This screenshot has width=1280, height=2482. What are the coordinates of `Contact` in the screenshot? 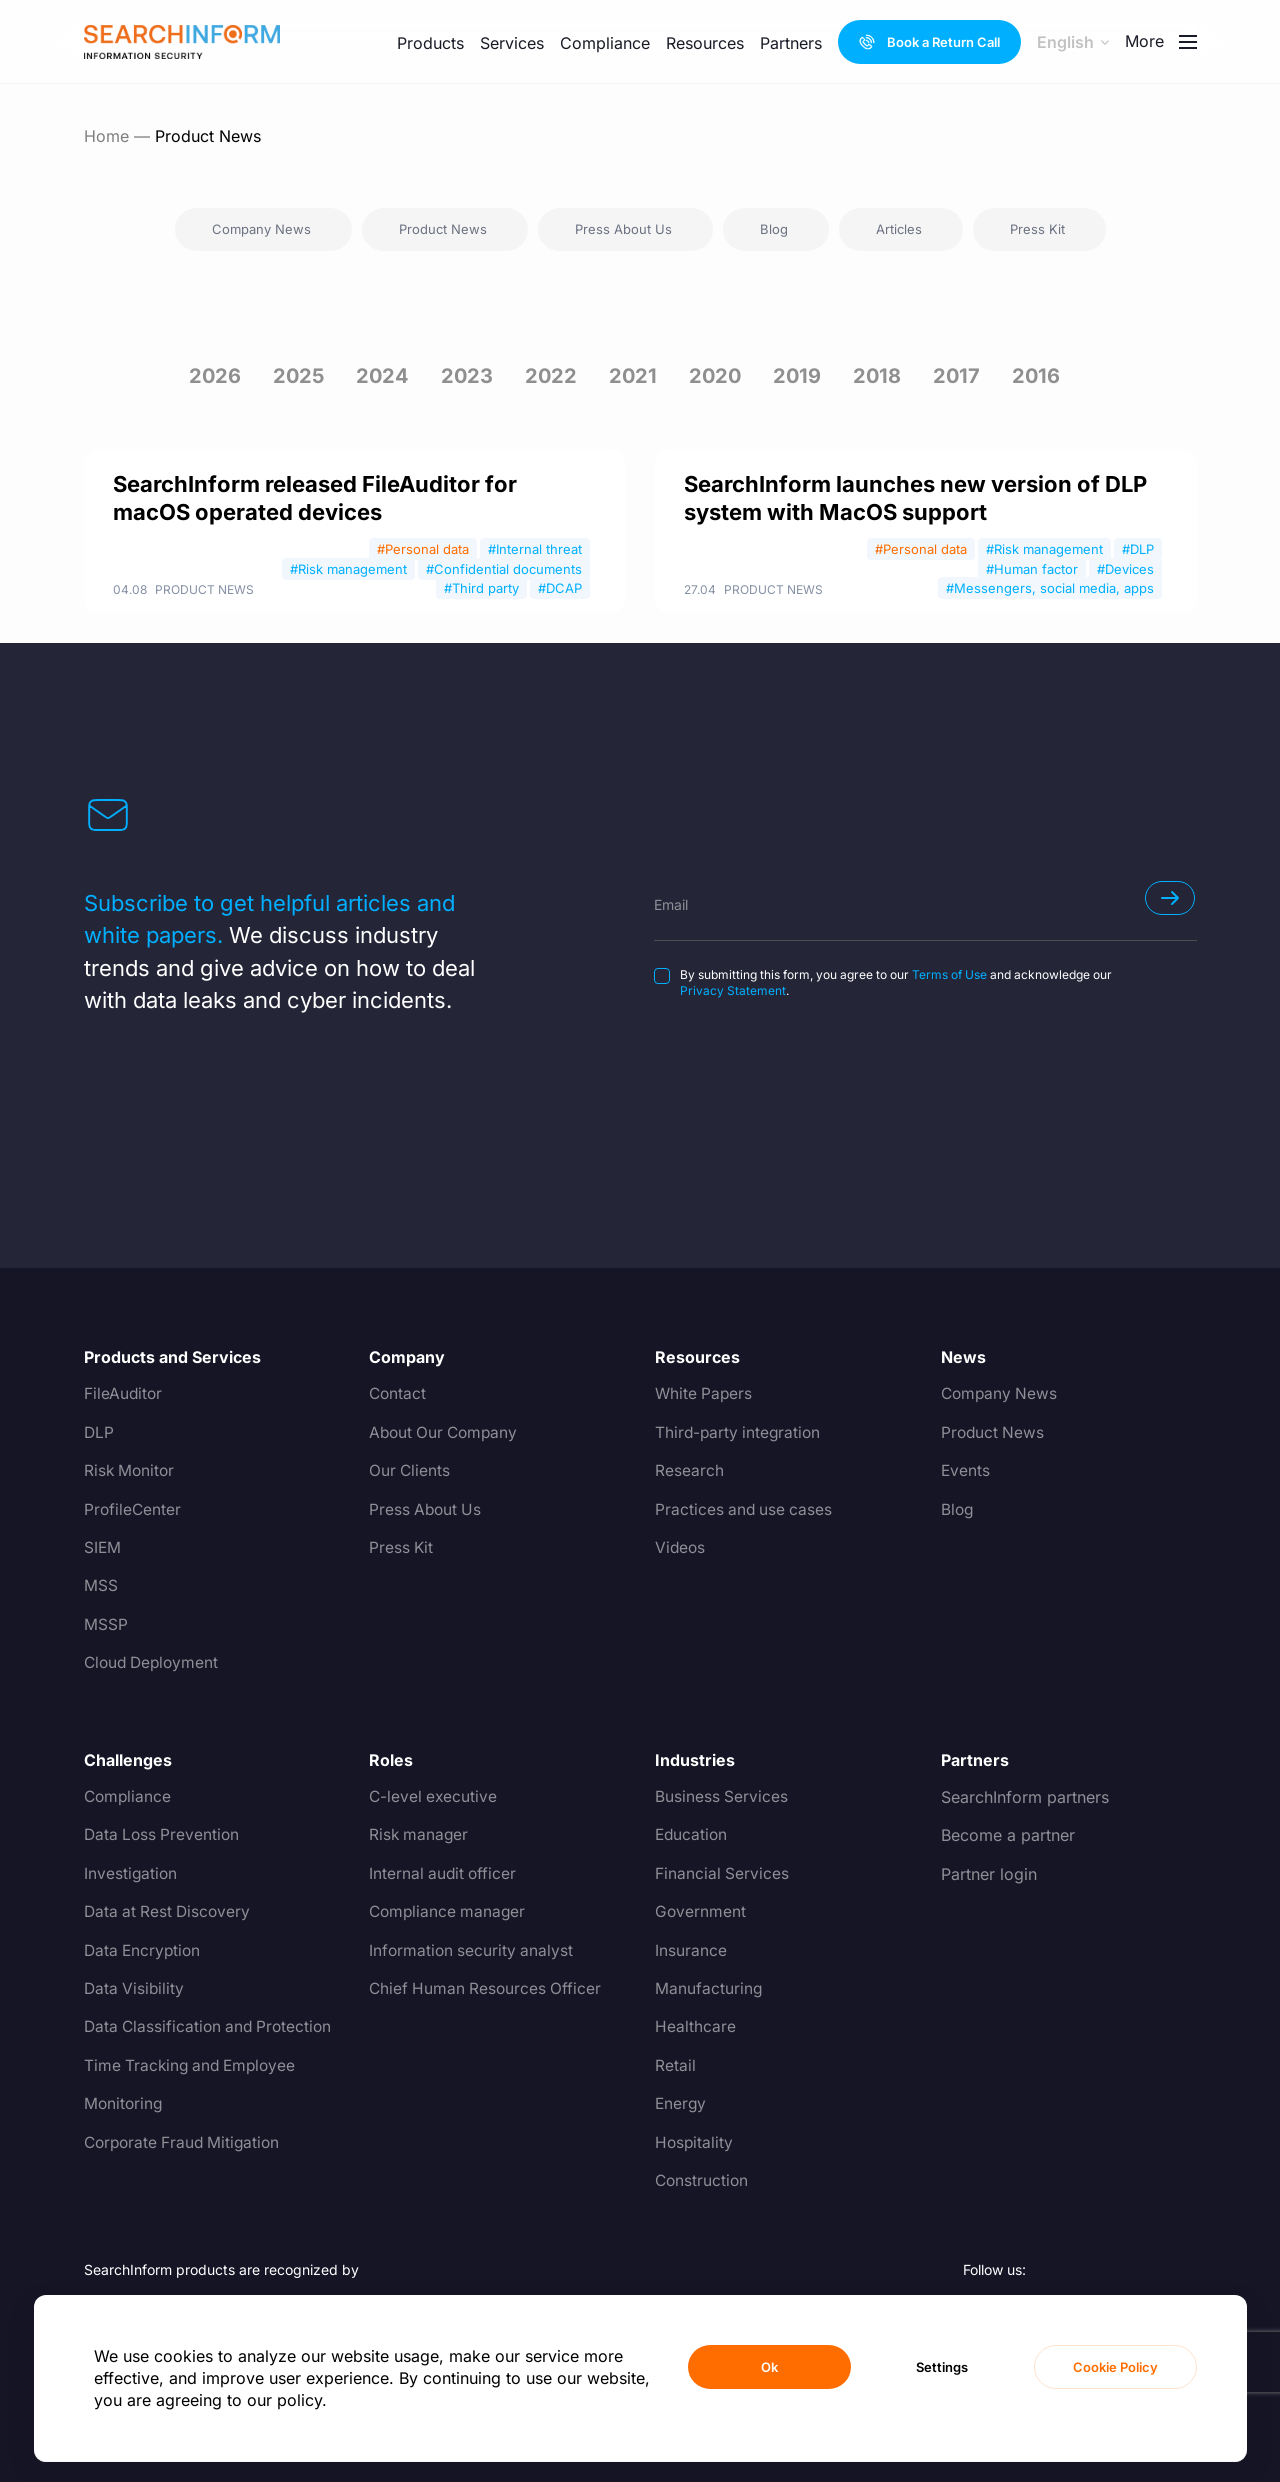 It's located at (398, 1394).